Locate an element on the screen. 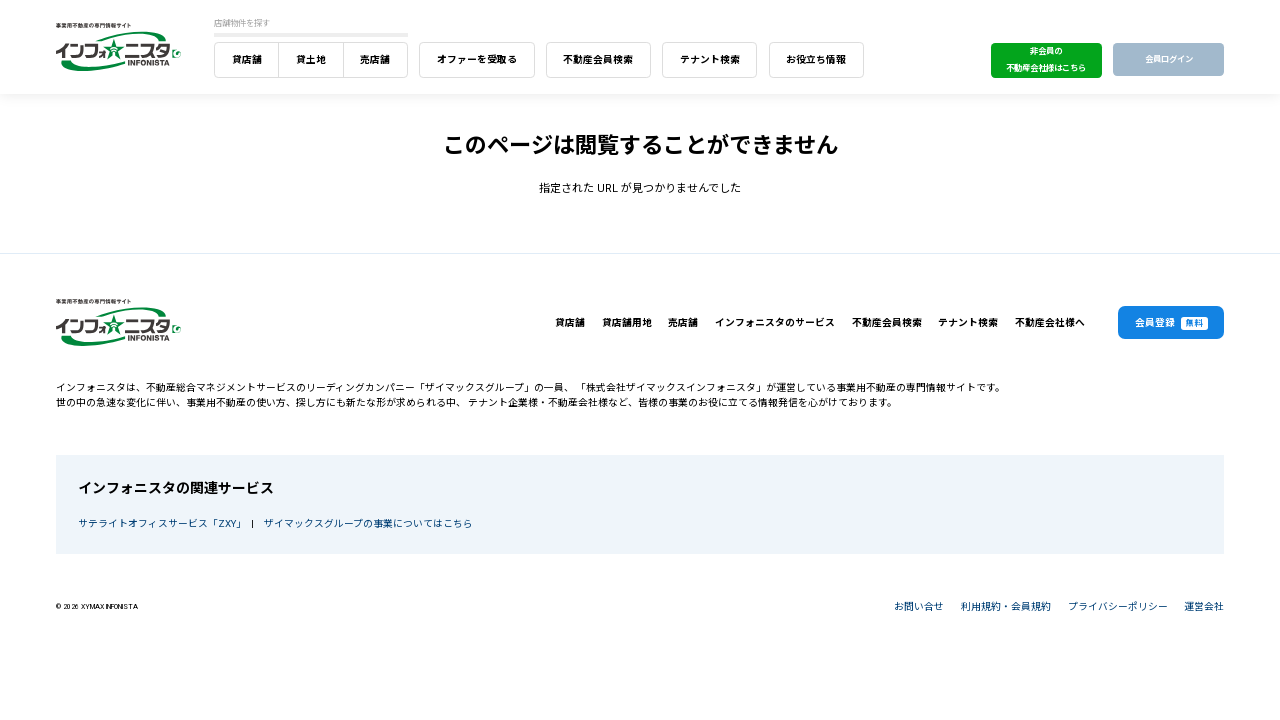 The image size is (1280, 720). オファーを受取る is located at coordinates (477, 59).